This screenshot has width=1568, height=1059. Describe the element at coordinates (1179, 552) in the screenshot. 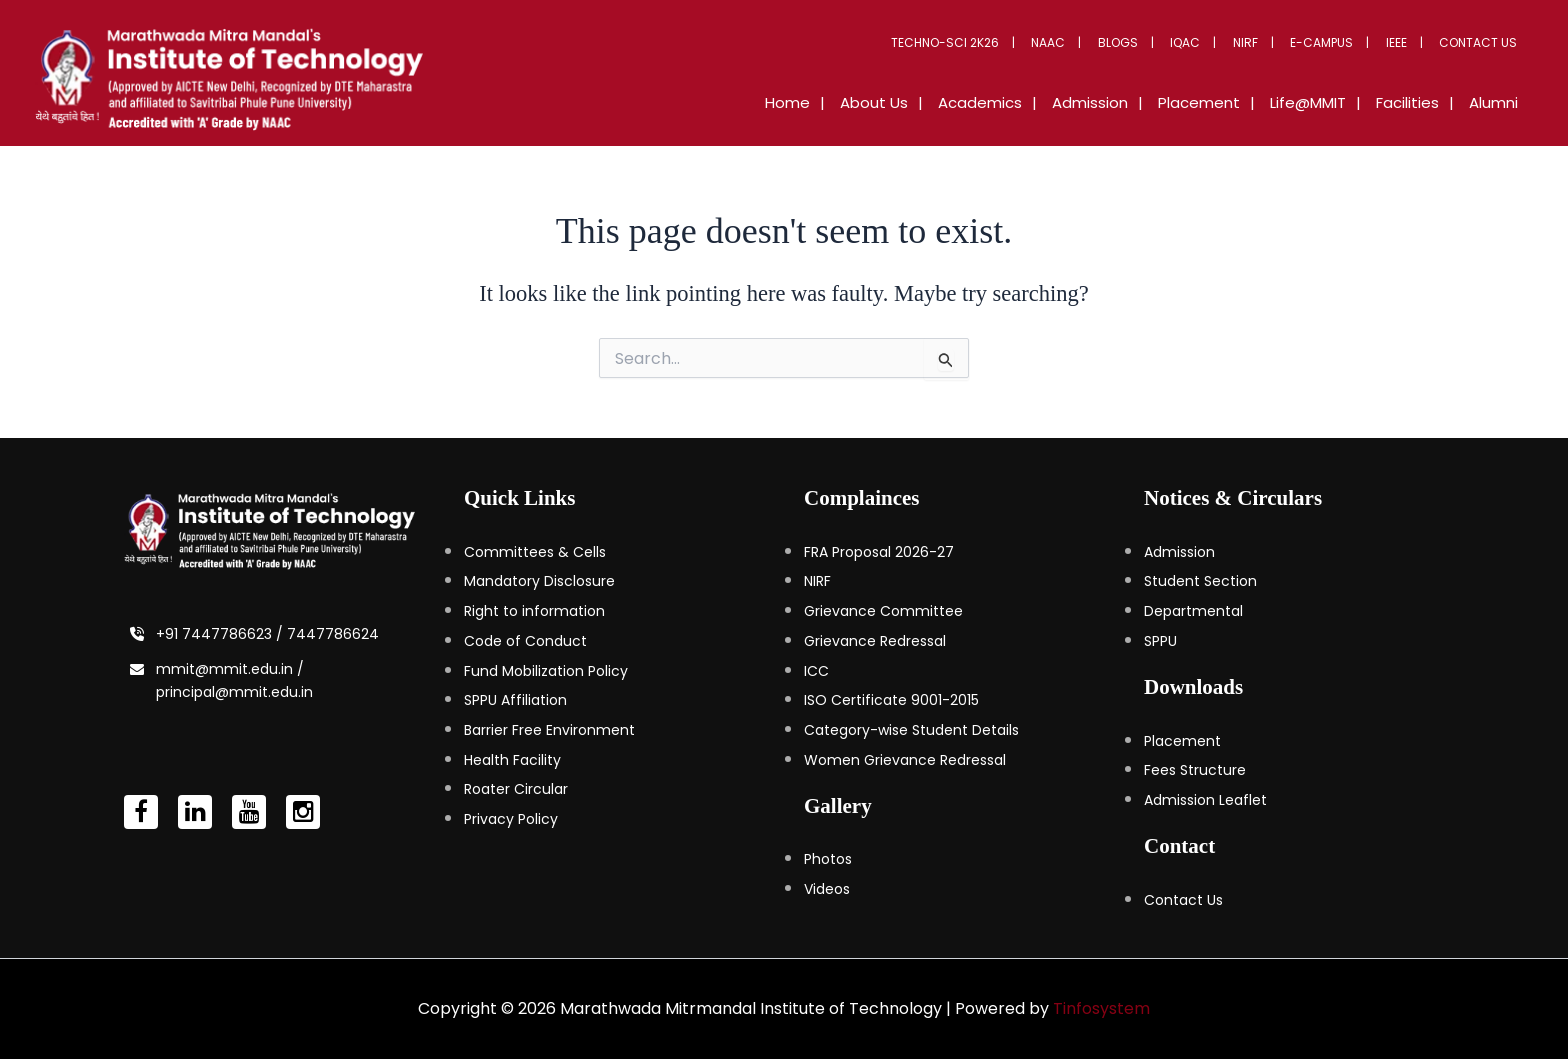

I see `Admission` at that location.